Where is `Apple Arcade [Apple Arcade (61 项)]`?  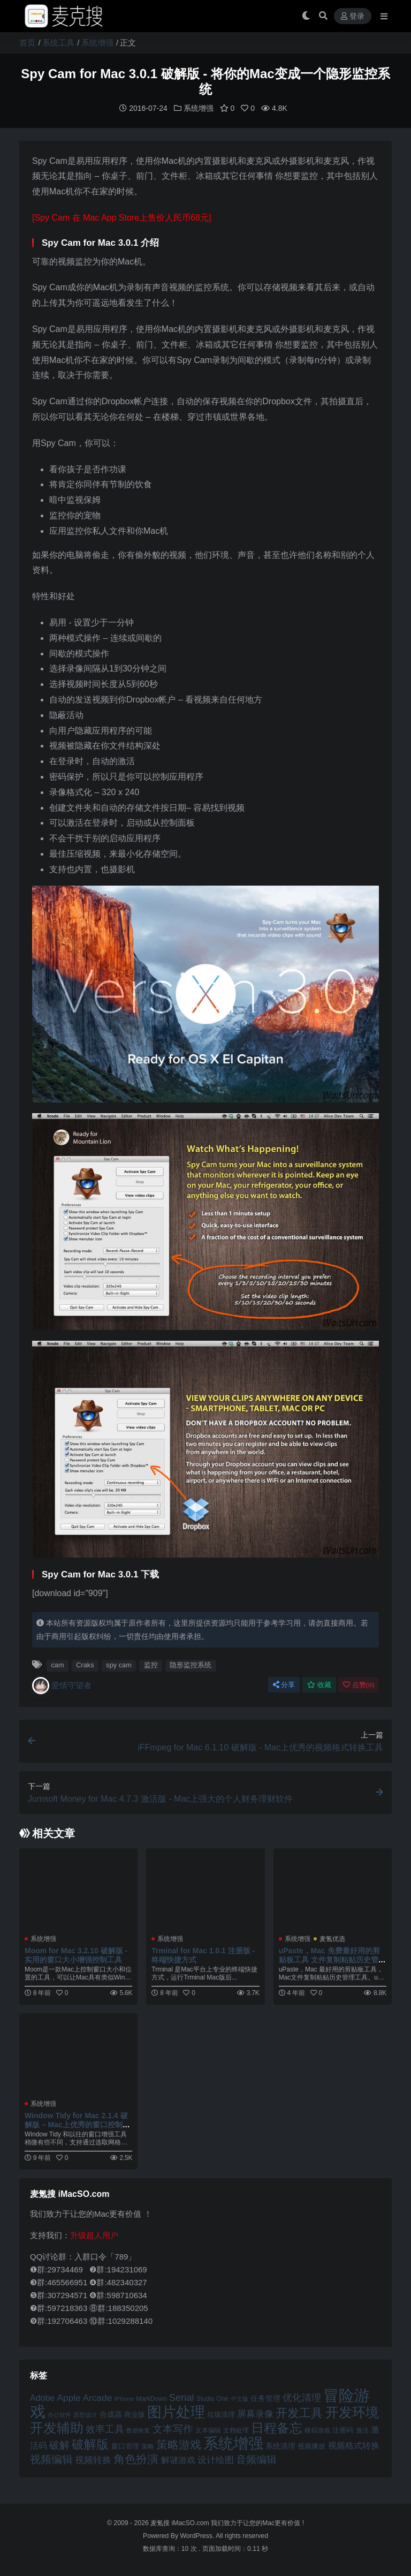 Apple Arcade [Apple Arcade (61 项)] is located at coordinates (84, 2397).